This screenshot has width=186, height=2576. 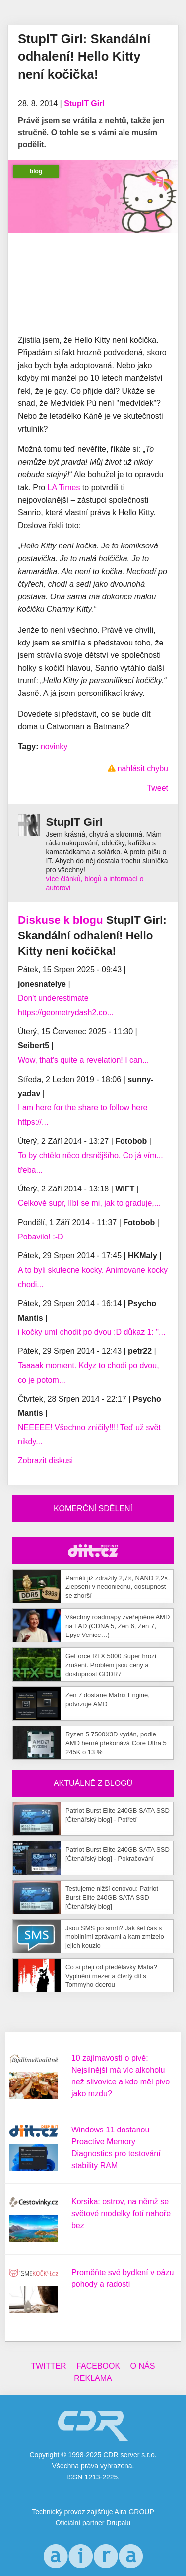 What do you see at coordinates (93, 1550) in the screenshot?
I see `CDR Hry` at bounding box center [93, 1550].